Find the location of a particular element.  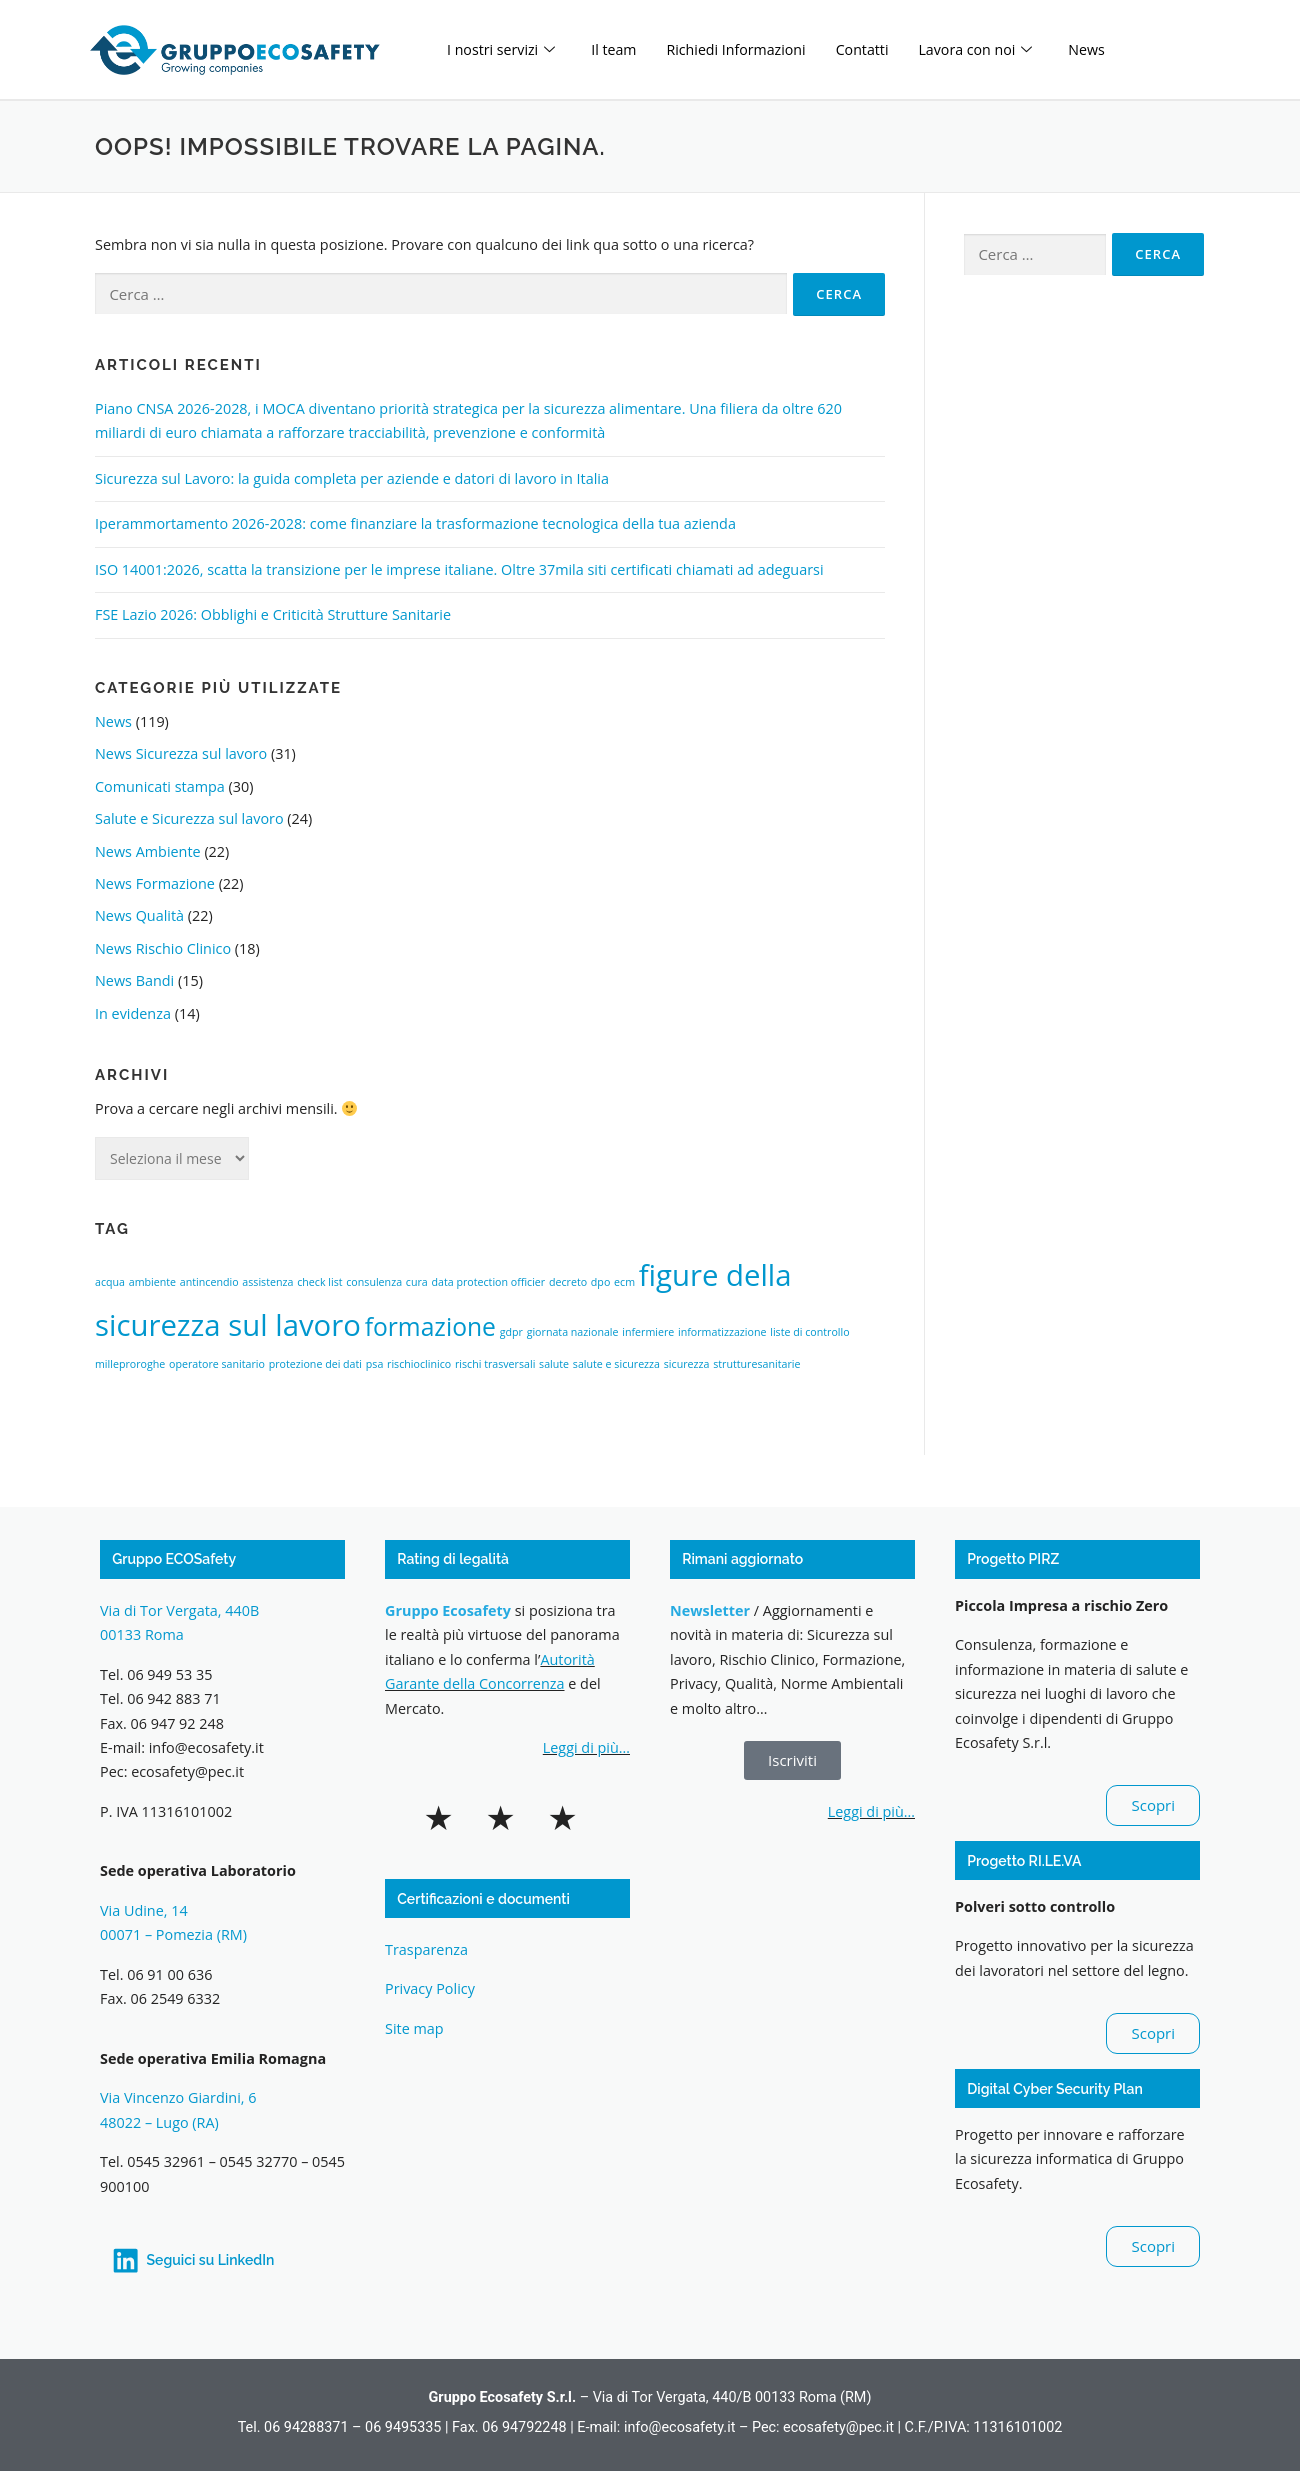

informatizzazione [informatizzazione (1 elemento)] is located at coordinates (722, 1332).